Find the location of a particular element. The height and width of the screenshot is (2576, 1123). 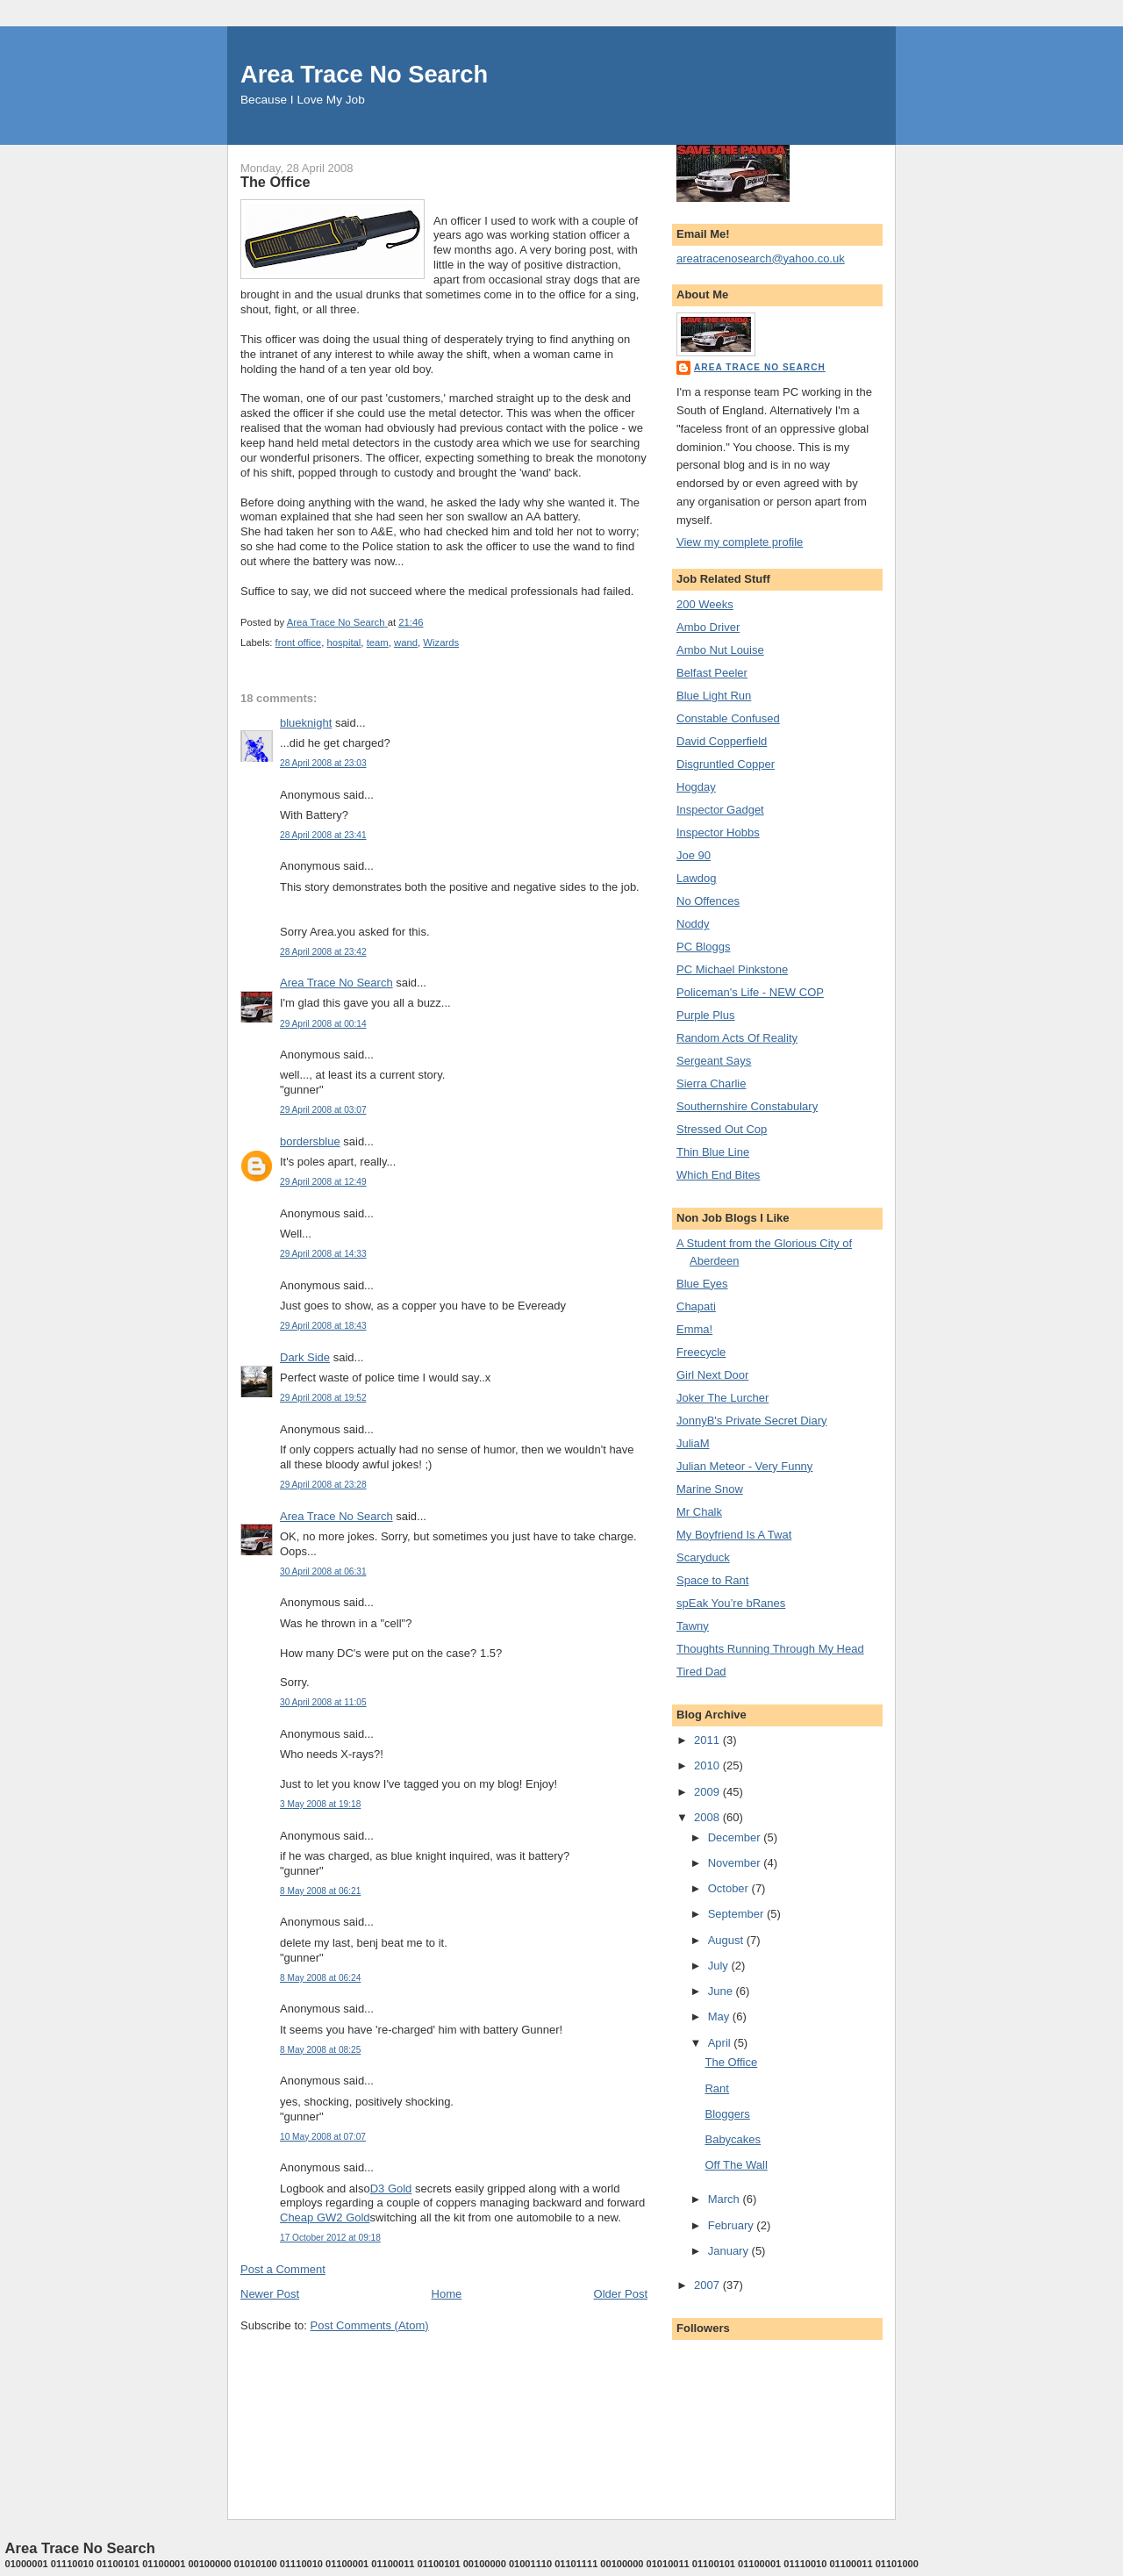

April is located at coordinates (721, 2042).